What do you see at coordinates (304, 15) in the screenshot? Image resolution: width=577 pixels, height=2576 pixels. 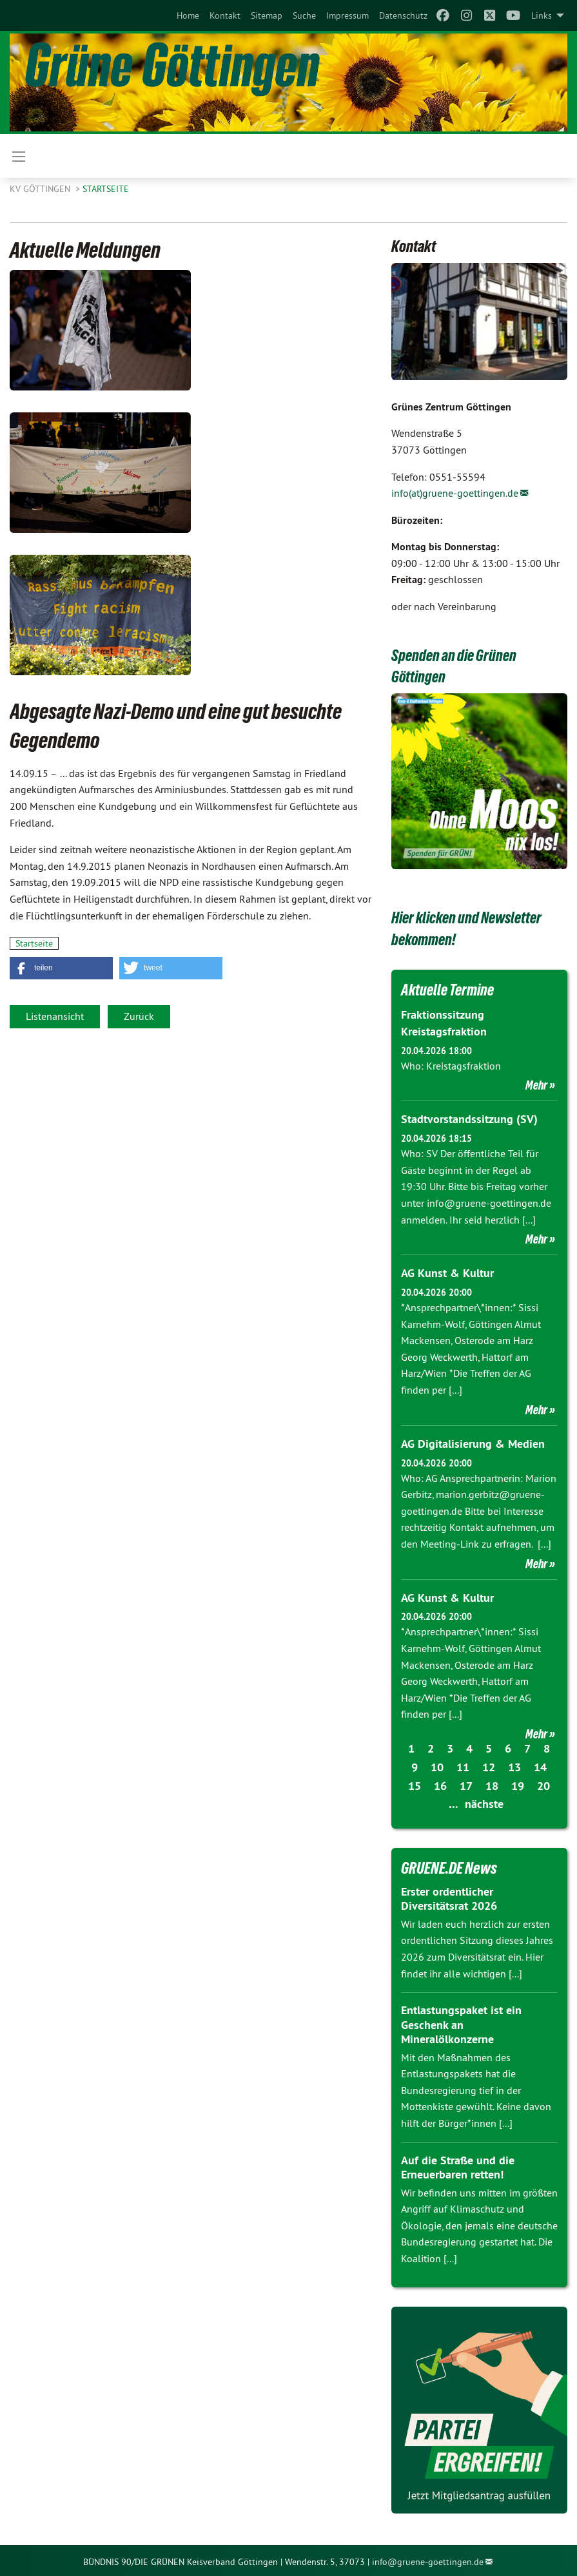 I see `Suche` at bounding box center [304, 15].